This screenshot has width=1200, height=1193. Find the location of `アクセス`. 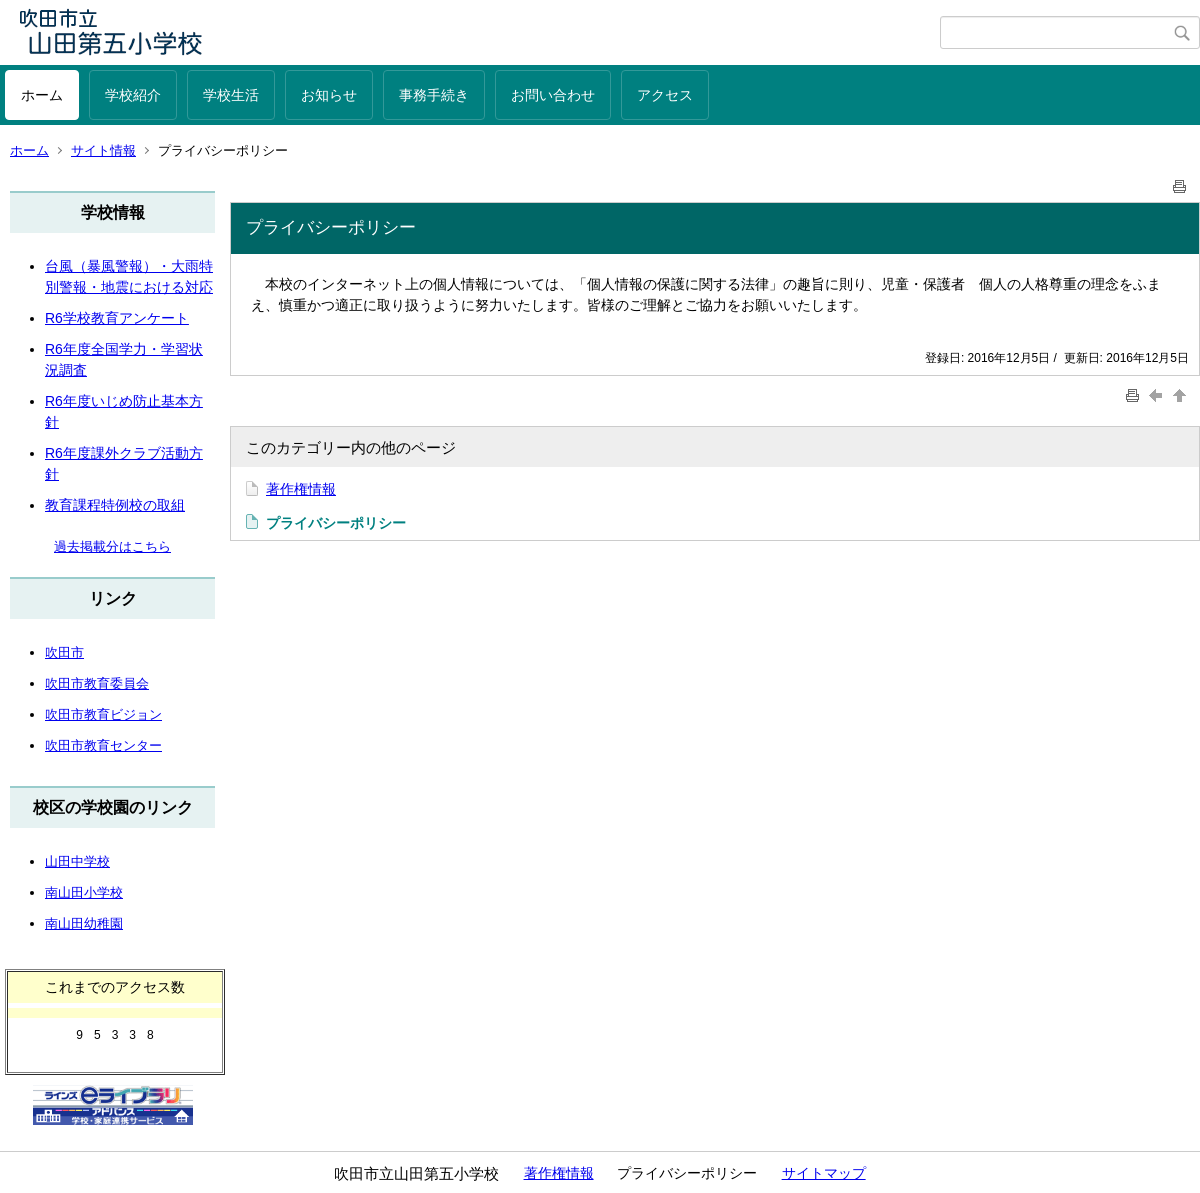

アクセス is located at coordinates (665, 95).